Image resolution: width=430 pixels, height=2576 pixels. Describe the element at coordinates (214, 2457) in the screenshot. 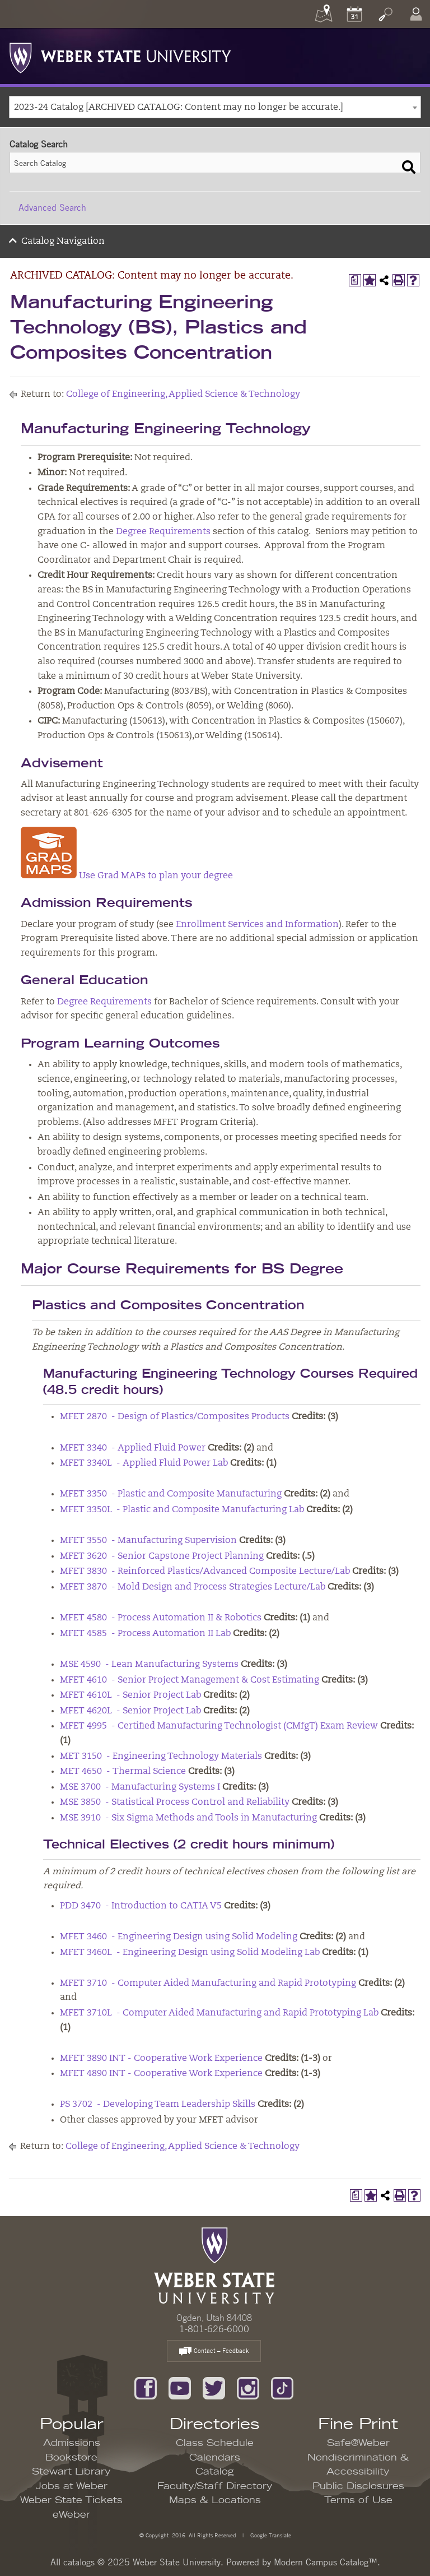

I see `Calendars` at that location.